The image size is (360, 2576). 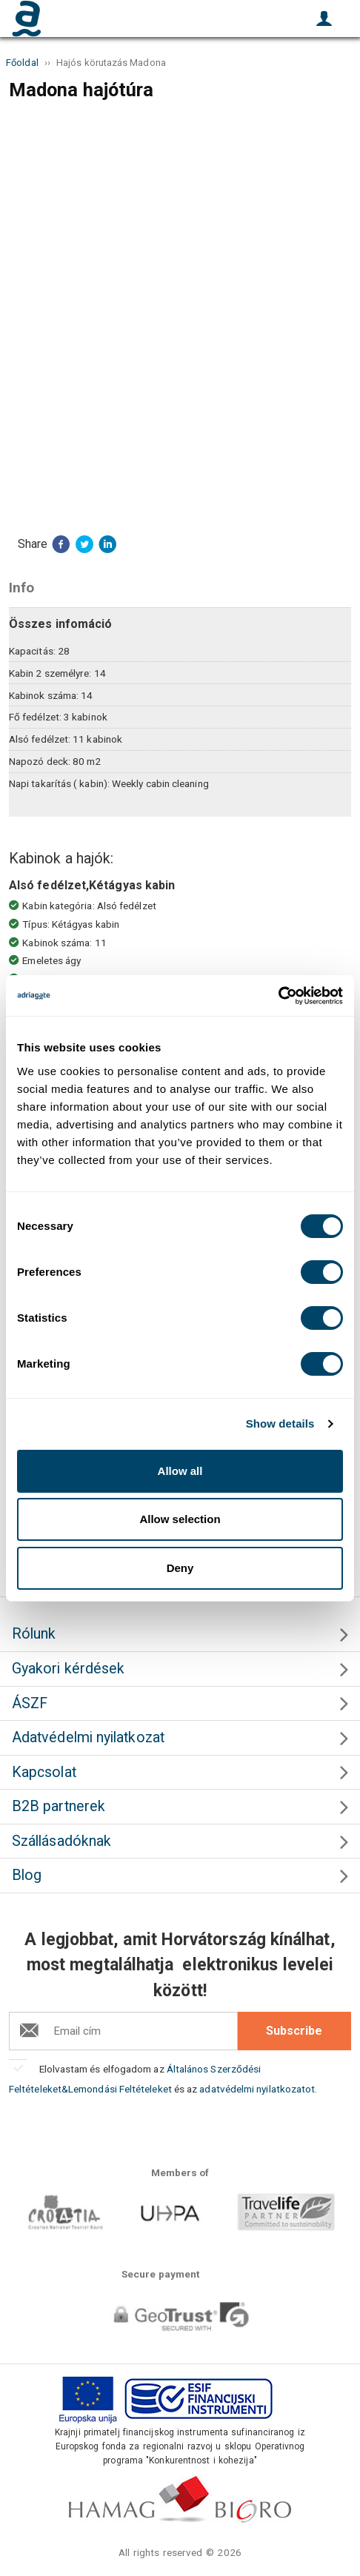 I want to click on Show details, so click(x=280, y=1423).